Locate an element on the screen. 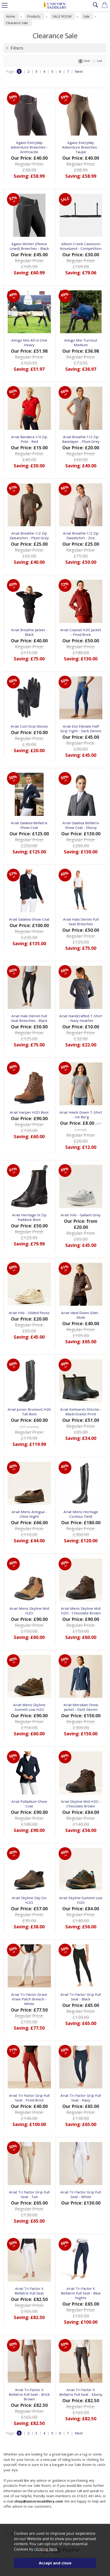 The width and height of the screenshot is (110, 2576). Ariat Halo Denim Full Seat Breeches - Black is located at coordinates (29, 1018).